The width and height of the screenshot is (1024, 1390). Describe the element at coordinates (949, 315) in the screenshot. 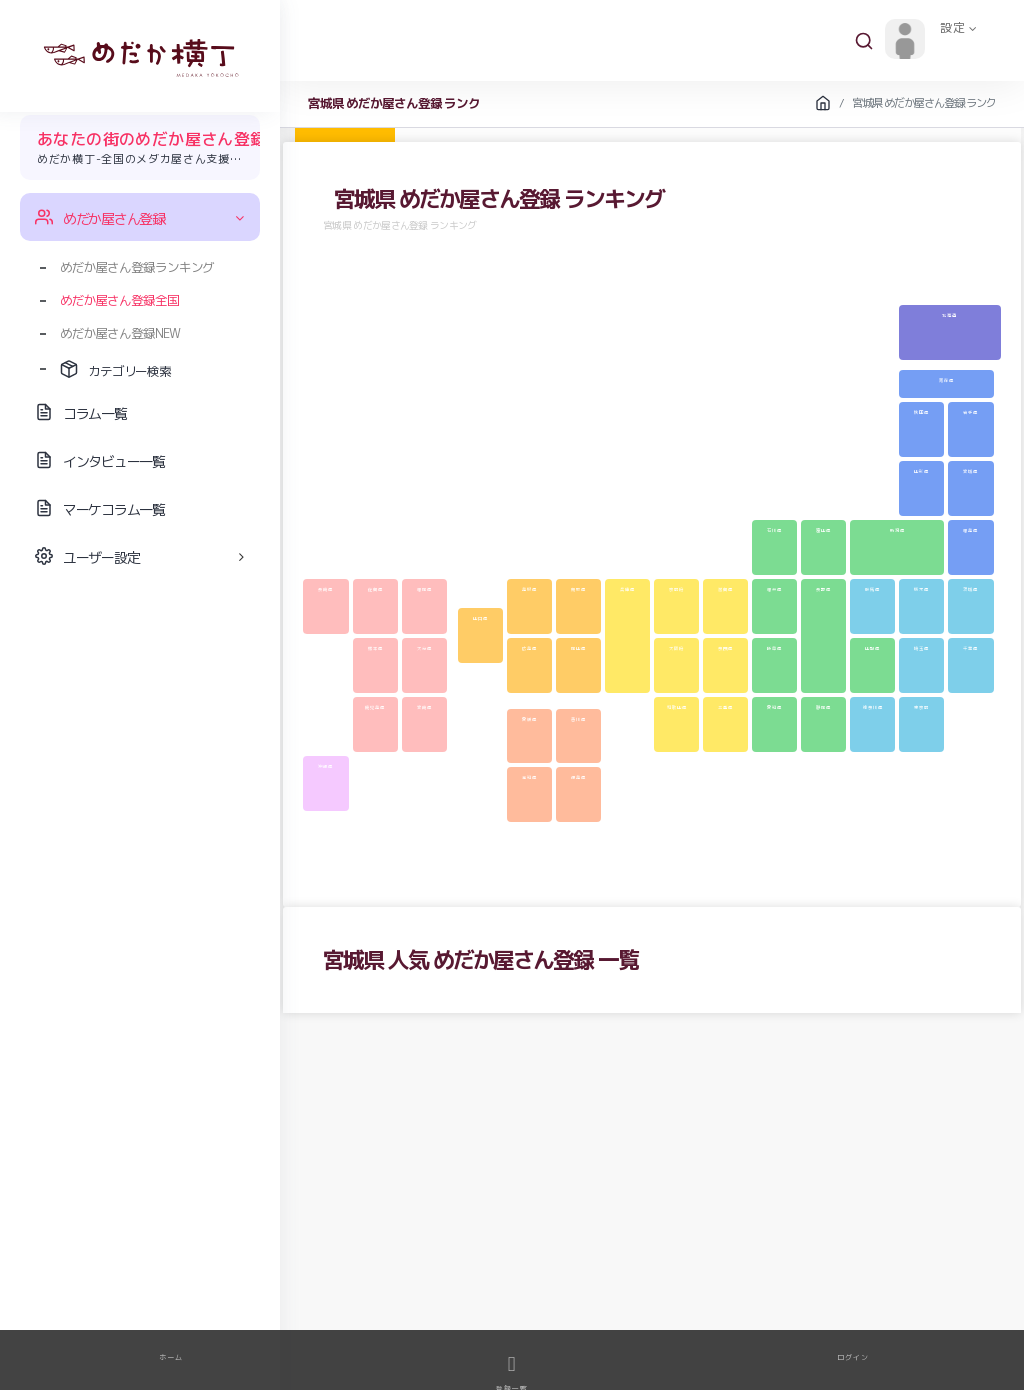

I see `北海道` at that location.